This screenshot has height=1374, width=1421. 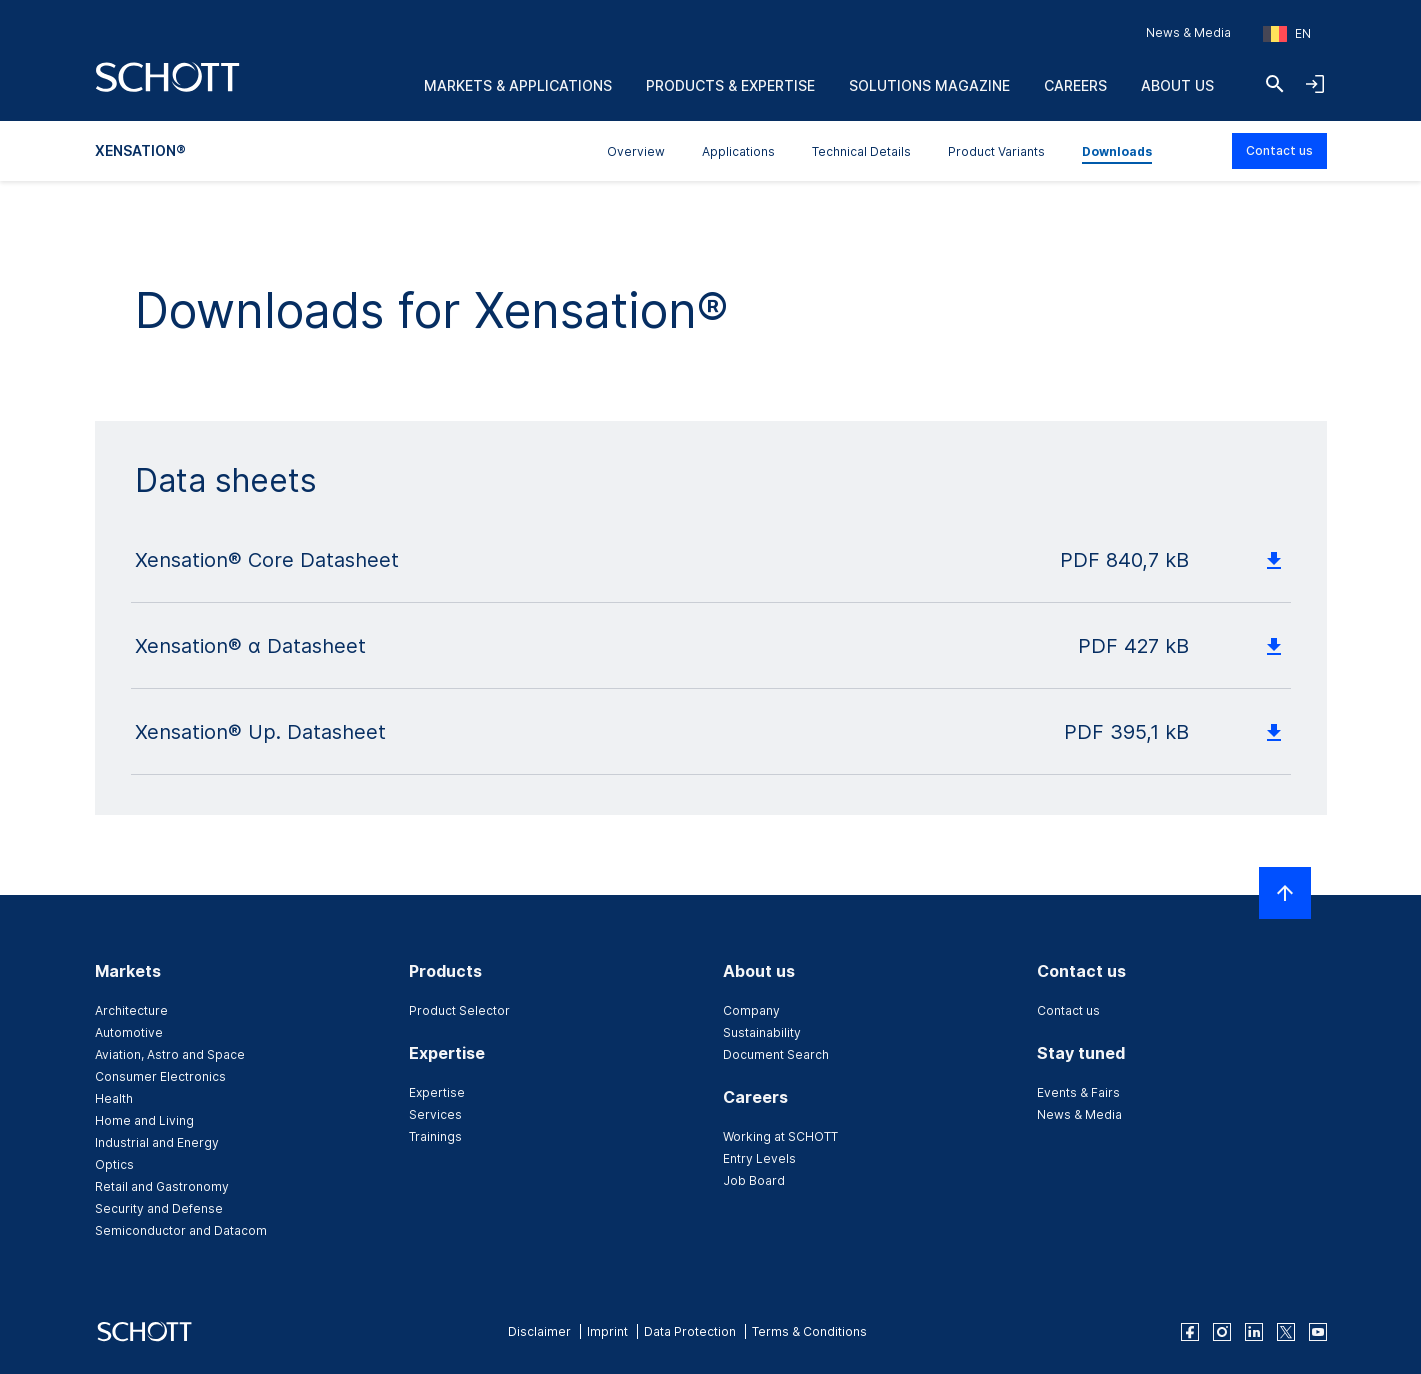 What do you see at coordinates (996, 151) in the screenshot?
I see `Product Variants` at bounding box center [996, 151].